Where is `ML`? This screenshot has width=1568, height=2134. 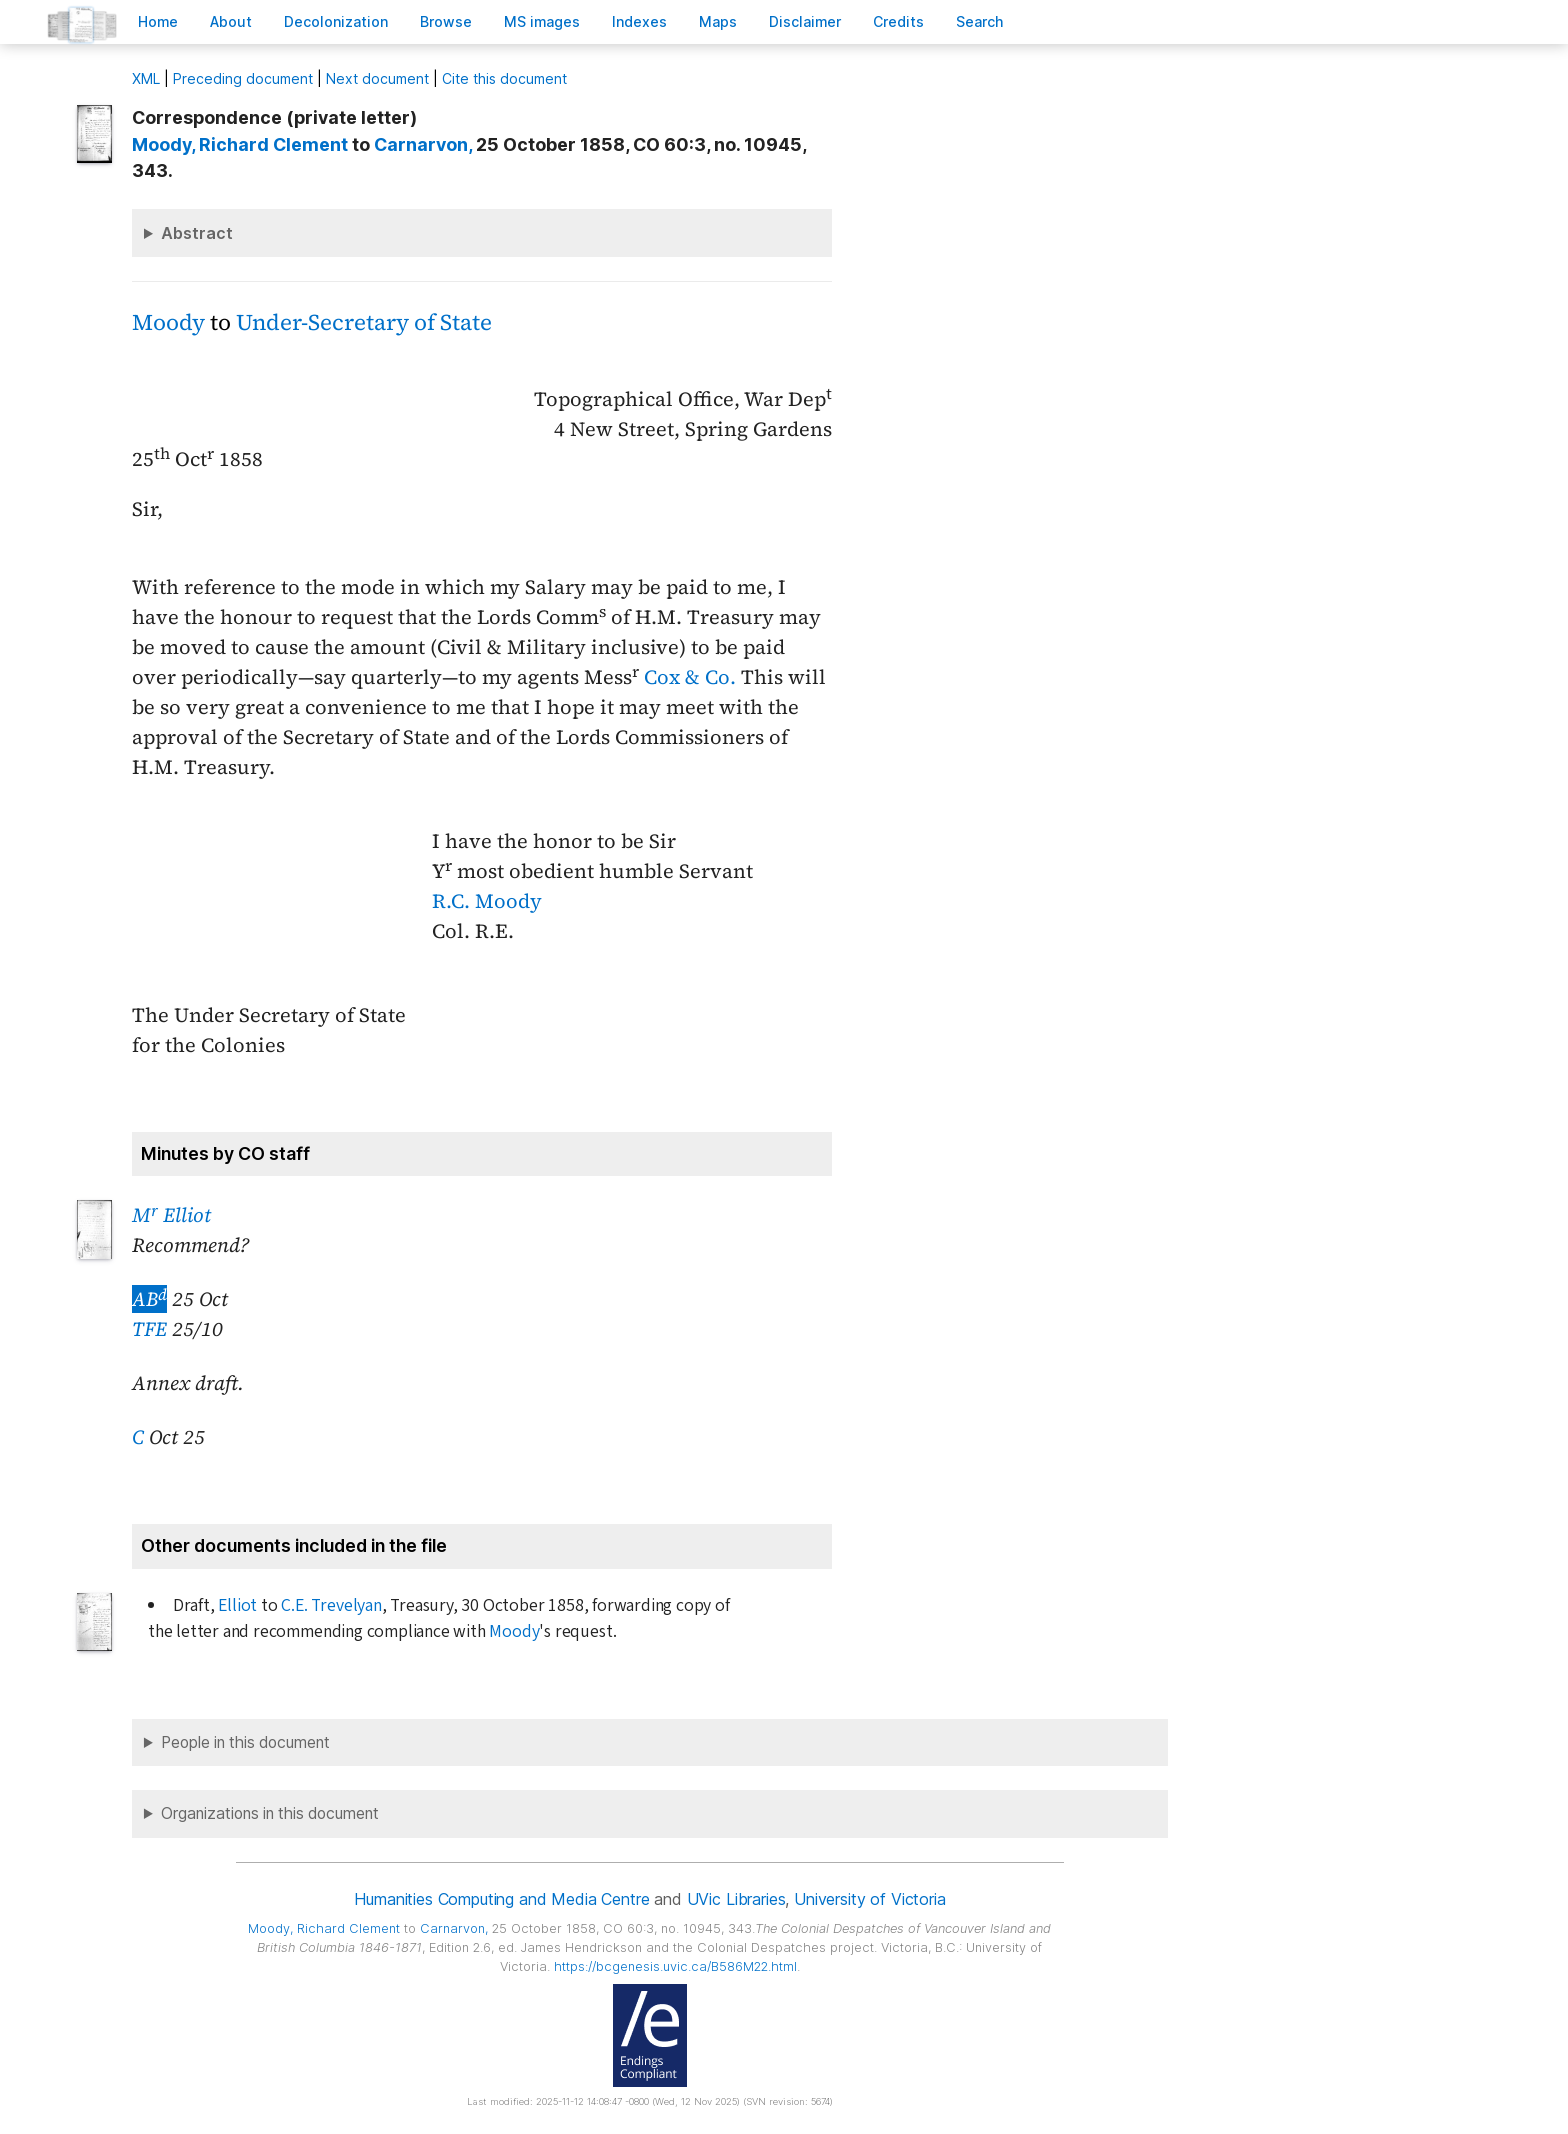 ML is located at coordinates (146, 78).